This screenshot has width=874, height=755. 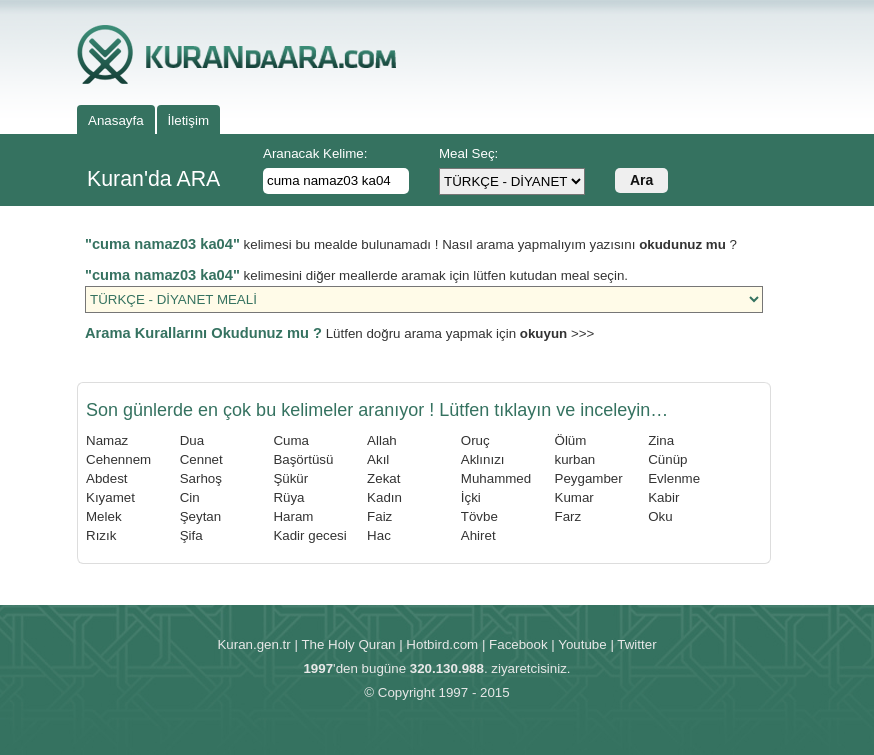 What do you see at coordinates (290, 478) in the screenshot?
I see `Şükür` at bounding box center [290, 478].